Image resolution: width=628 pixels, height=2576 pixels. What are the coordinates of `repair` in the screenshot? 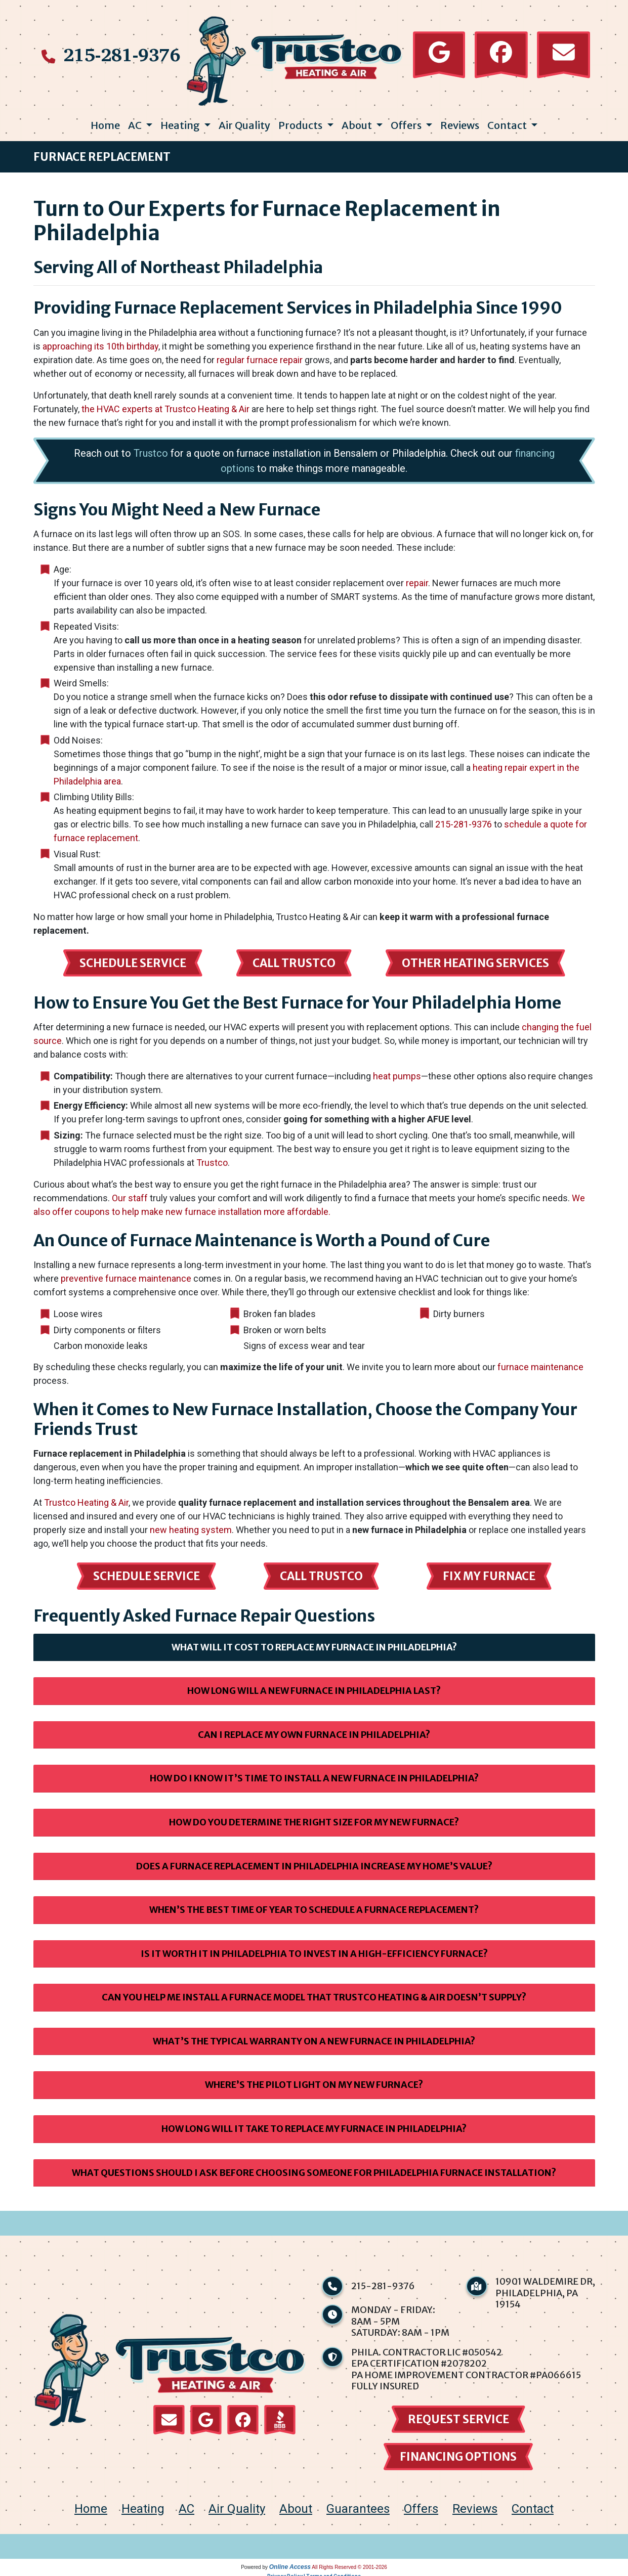 It's located at (417, 579).